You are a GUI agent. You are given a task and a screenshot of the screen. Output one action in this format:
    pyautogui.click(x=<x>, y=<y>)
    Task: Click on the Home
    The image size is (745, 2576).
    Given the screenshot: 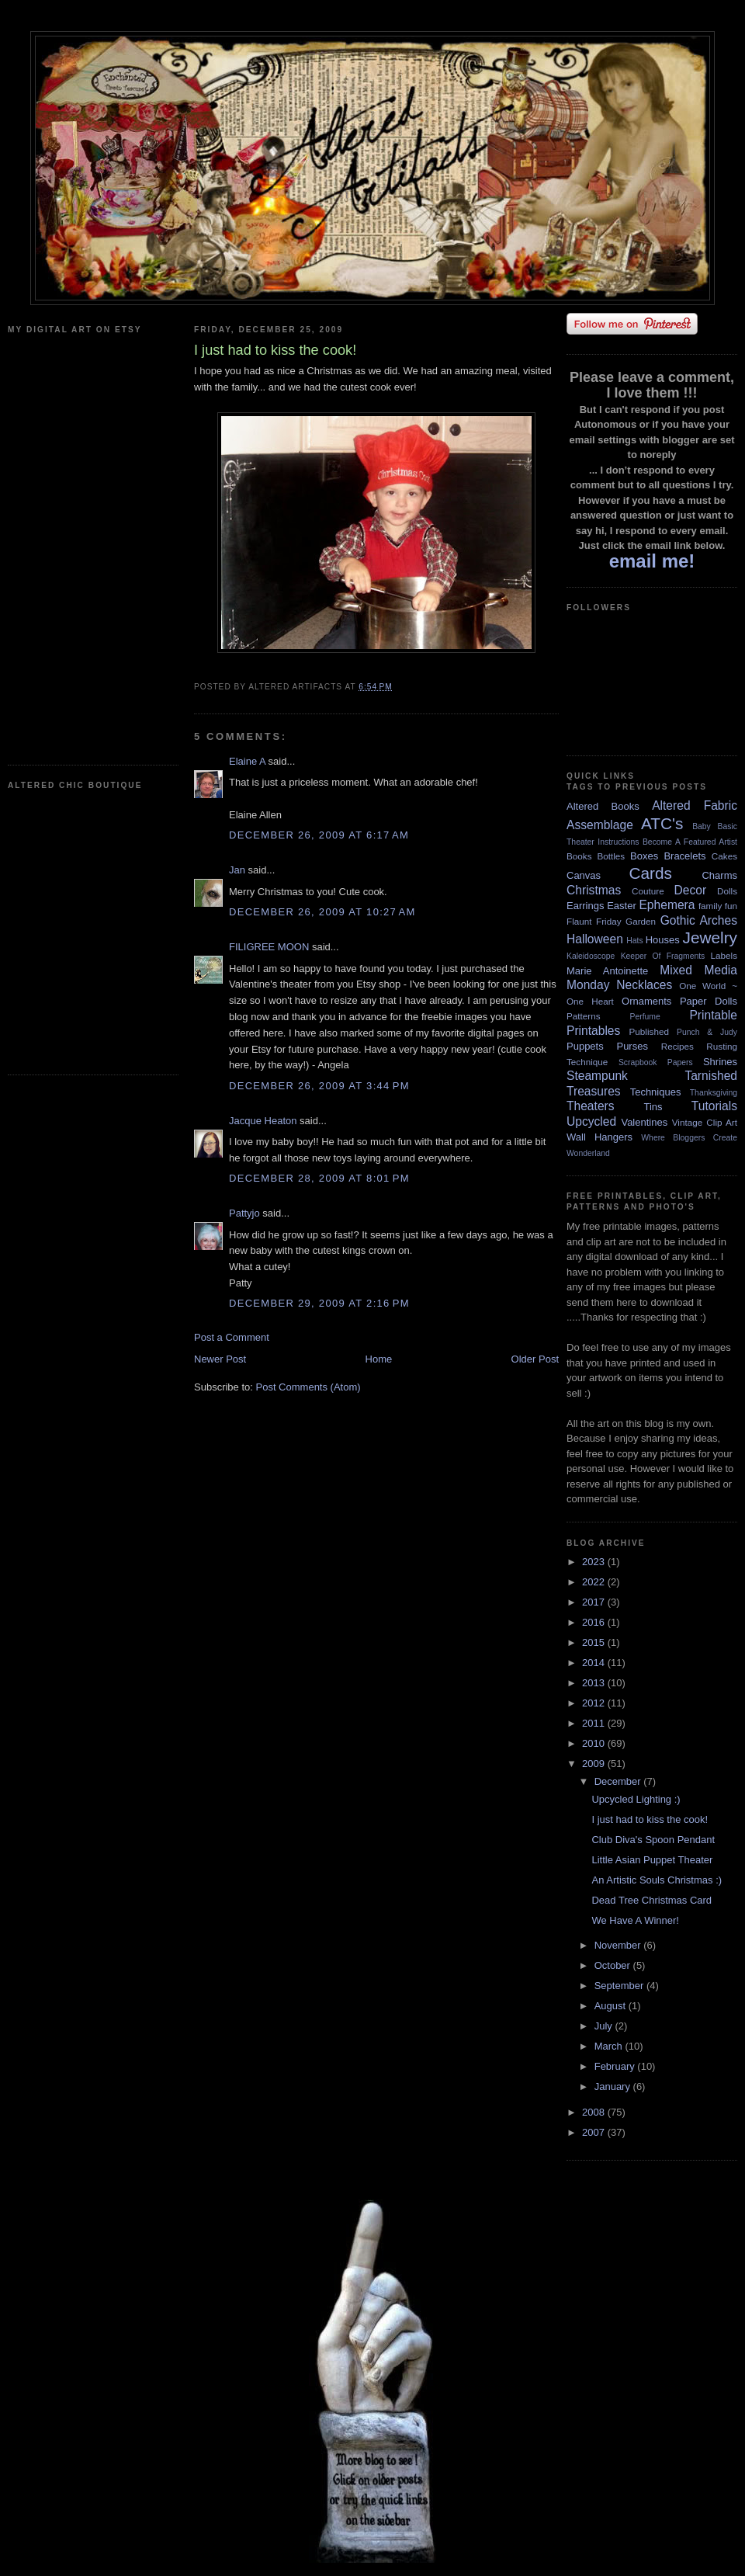 What is the action you would take?
    pyautogui.click(x=379, y=1359)
    